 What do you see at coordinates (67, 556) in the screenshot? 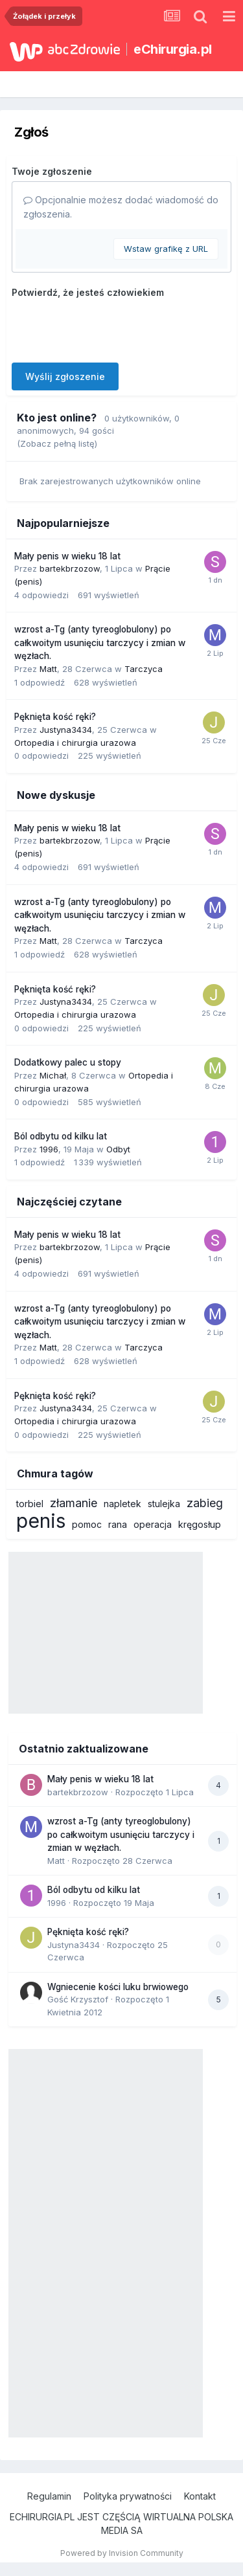
I see `Mały penis w wieku 18 lat` at bounding box center [67, 556].